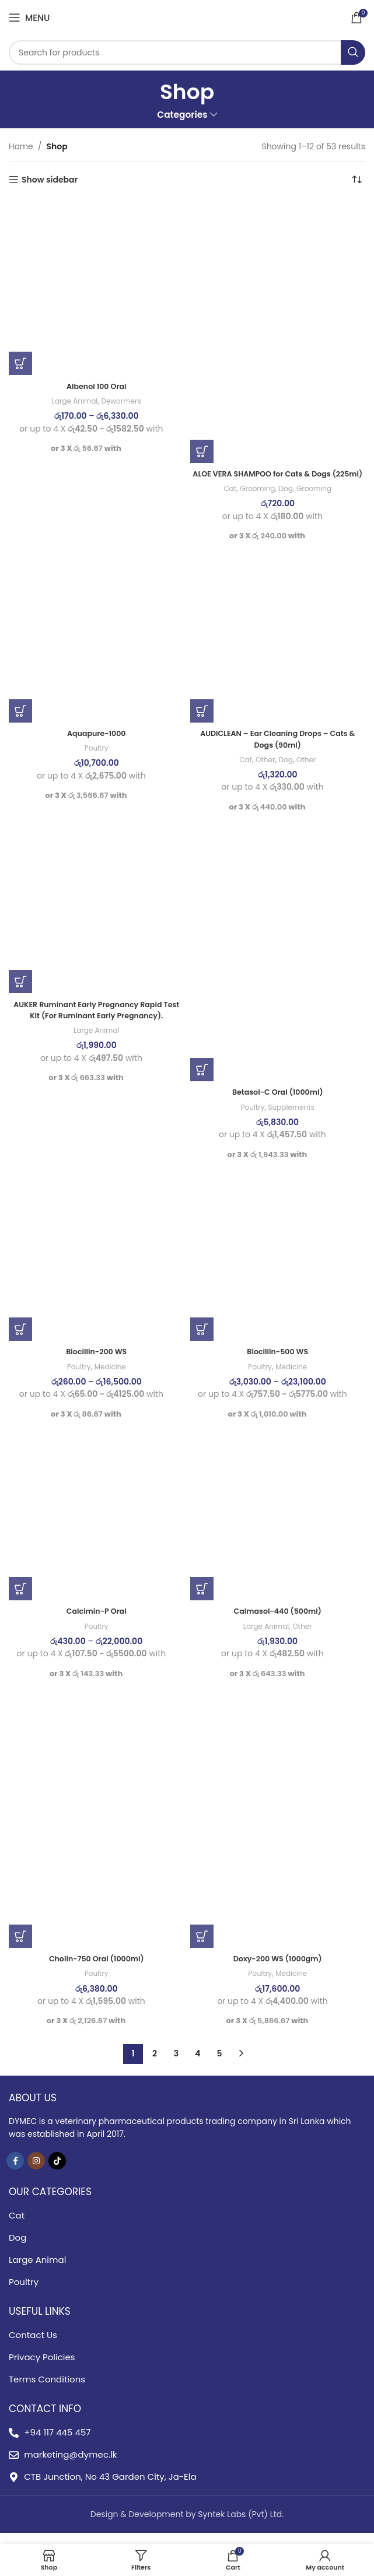 The height and width of the screenshot is (2576, 374). What do you see at coordinates (50, 180) in the screenshot?
I see `Show sidebar` at bounding box center [50, 180].